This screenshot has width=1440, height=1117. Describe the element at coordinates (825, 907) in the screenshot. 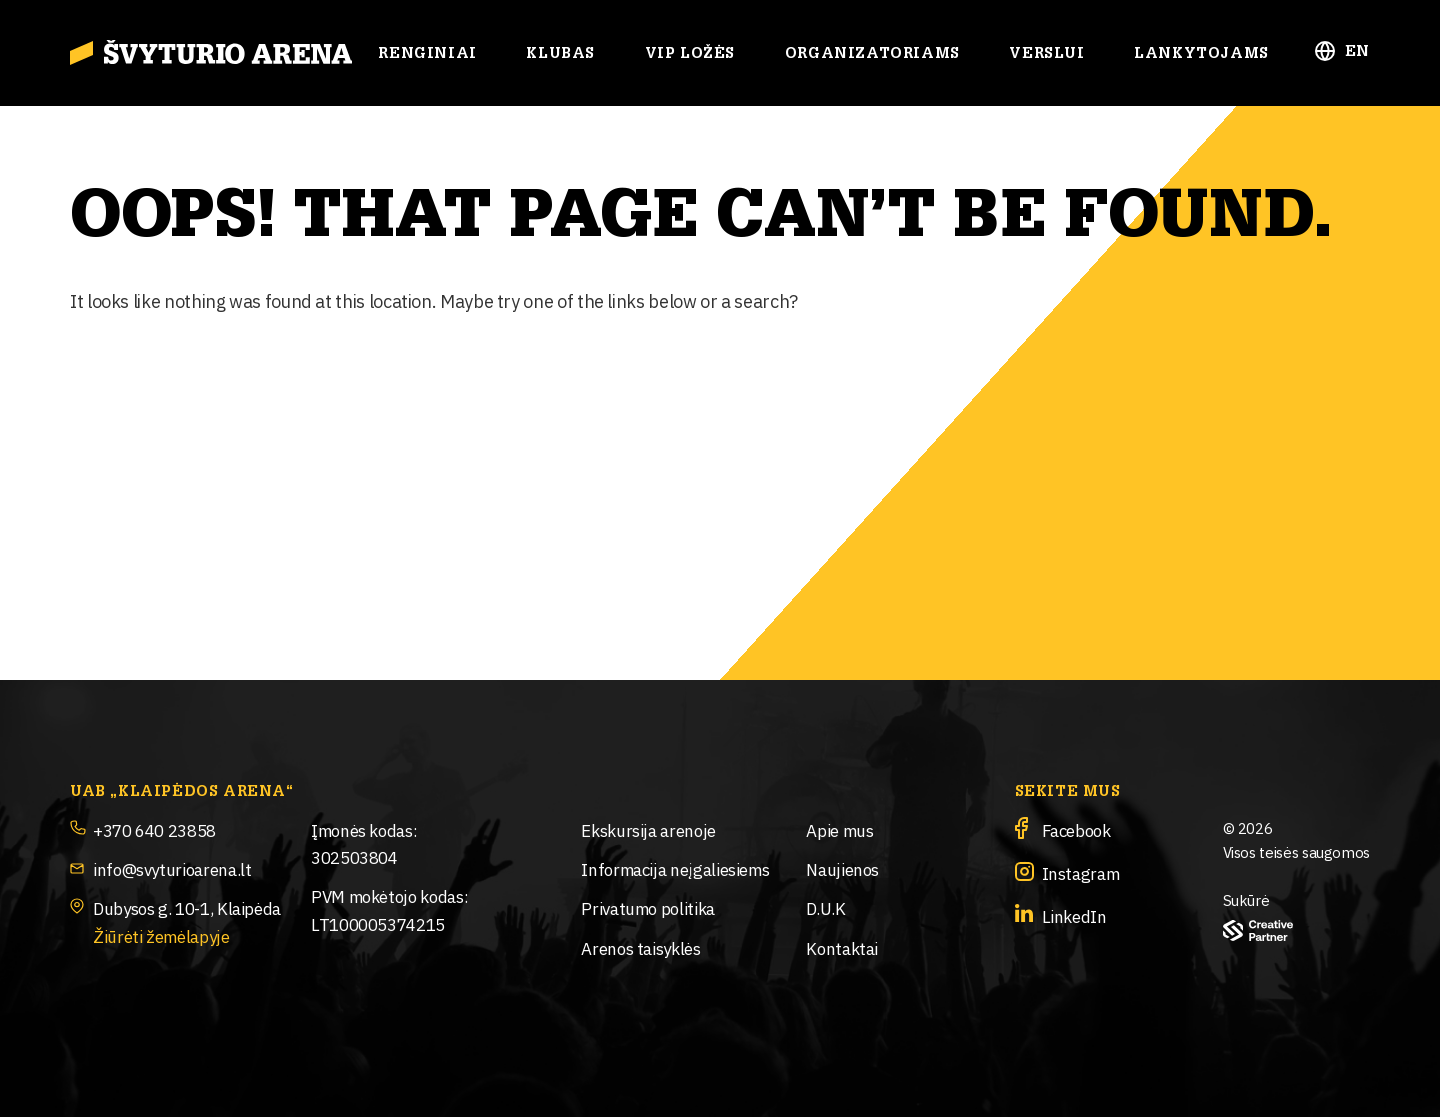

I see `D.U.K` at that location.